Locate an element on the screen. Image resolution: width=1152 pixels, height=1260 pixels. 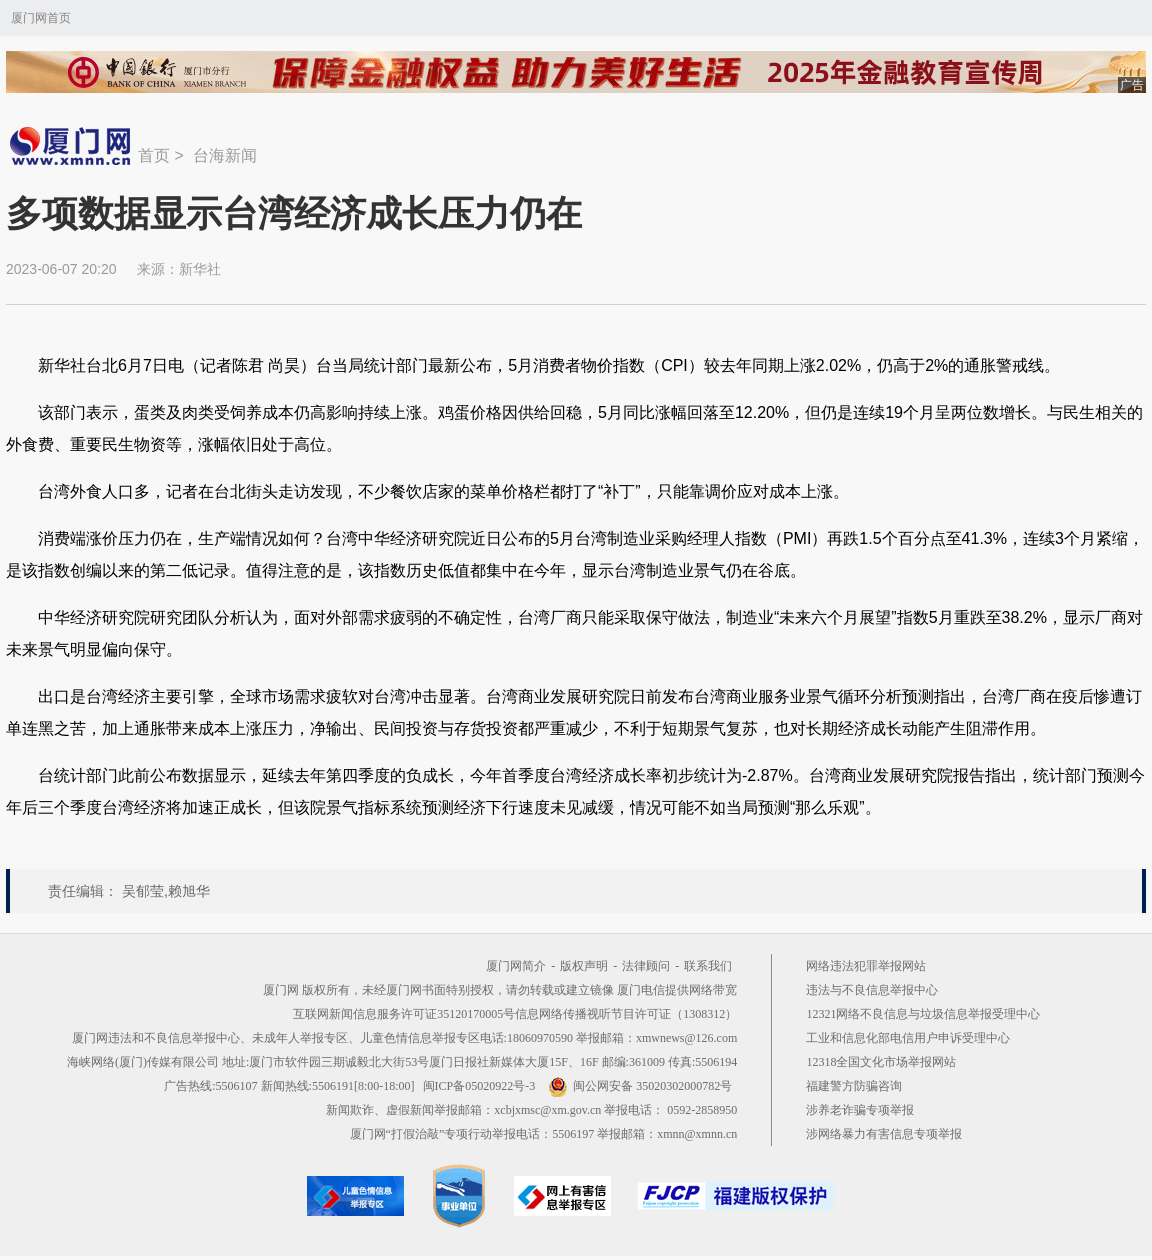
台海新闻 is located at coordinates (225, 155).